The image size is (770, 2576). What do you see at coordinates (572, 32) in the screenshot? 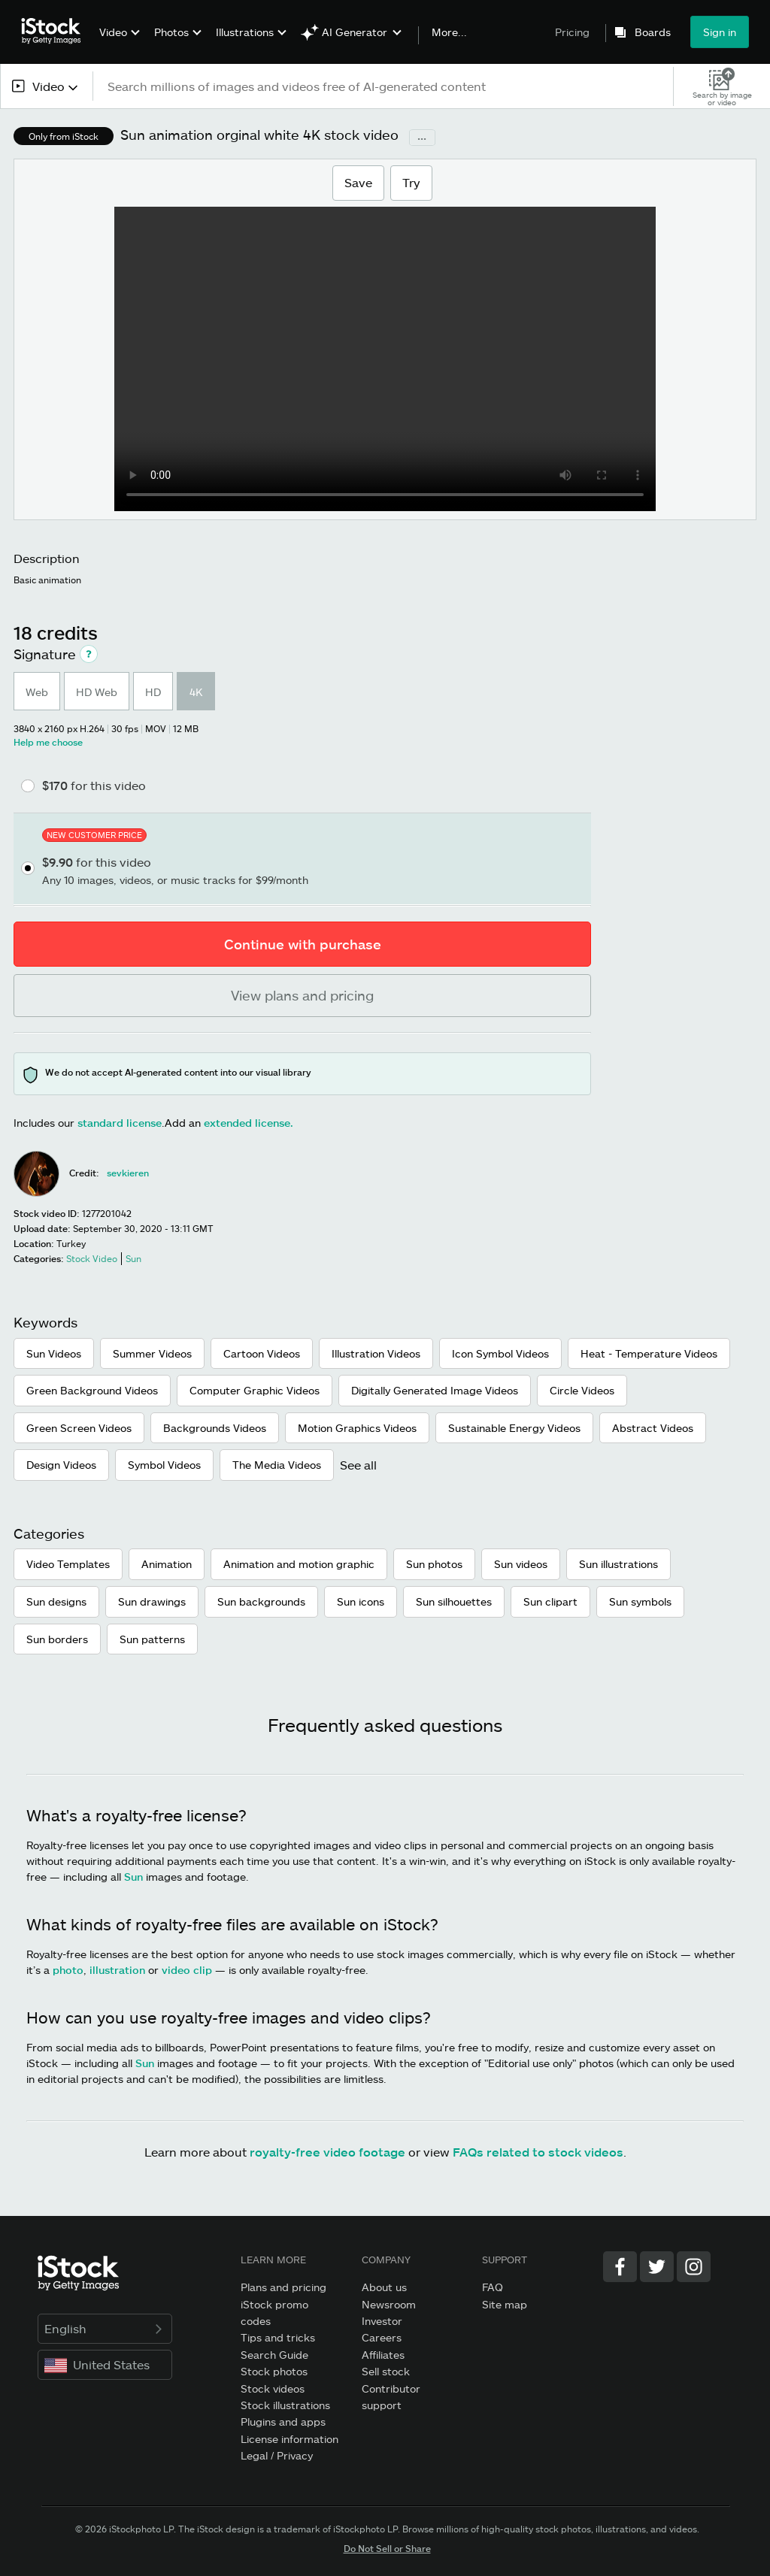
I see `Pricing` at bounding box center [572, 32].